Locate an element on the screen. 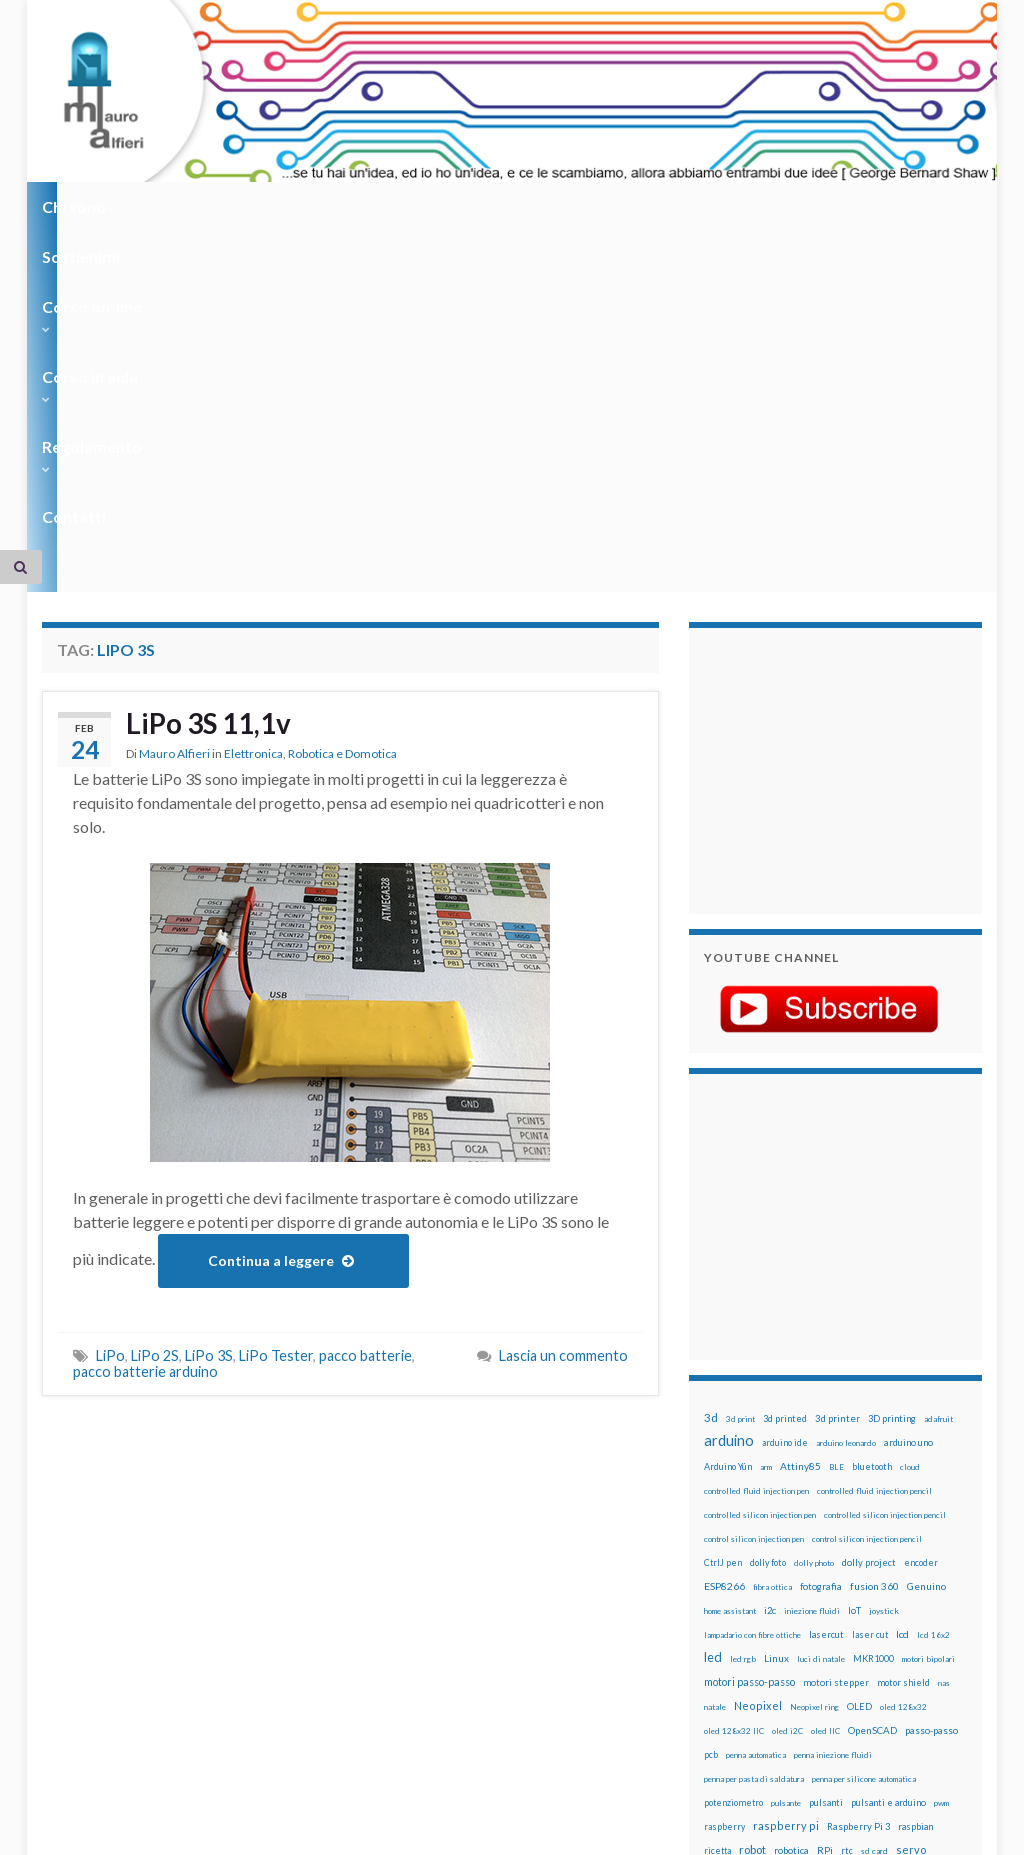  dolly project [dolly project (19 elementi)] is located at coordinates (869, 1252).